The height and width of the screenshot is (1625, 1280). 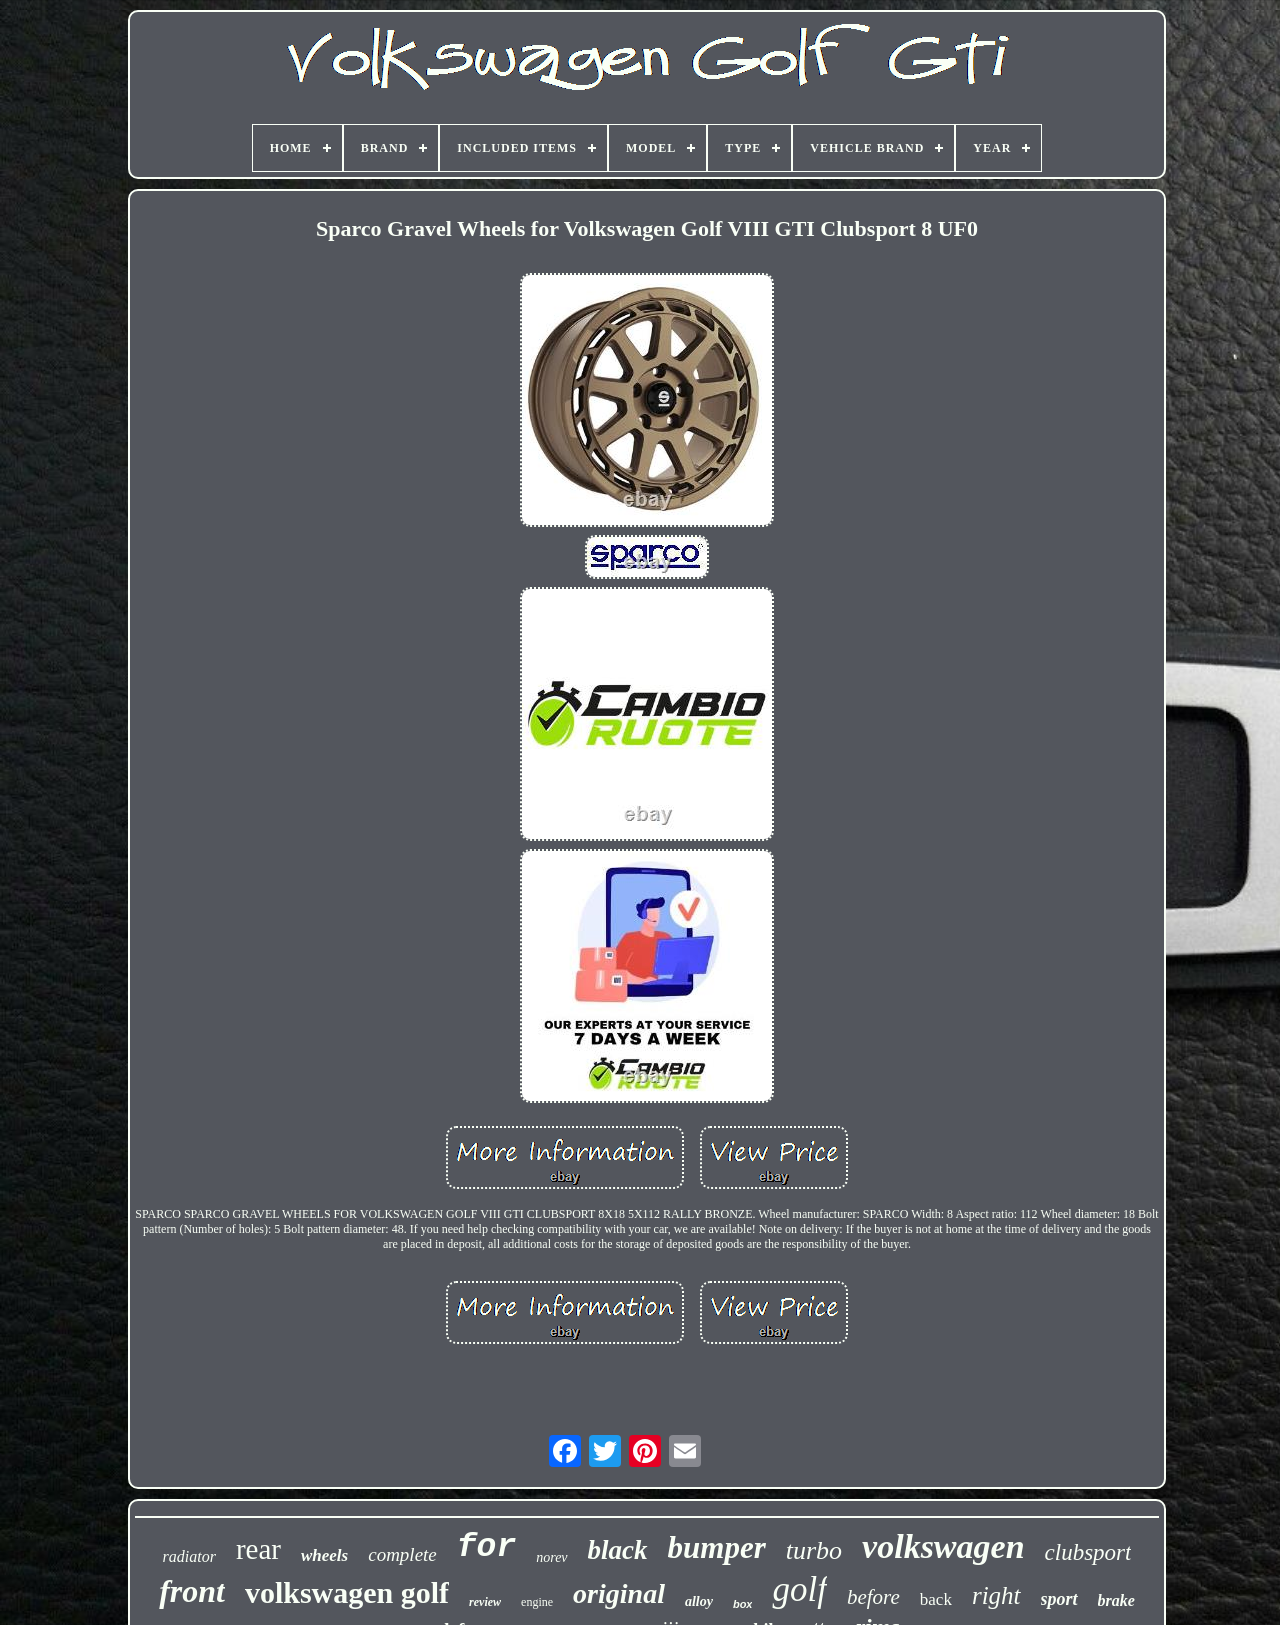 I want to click on radiator, so click(x=189, y=1556).